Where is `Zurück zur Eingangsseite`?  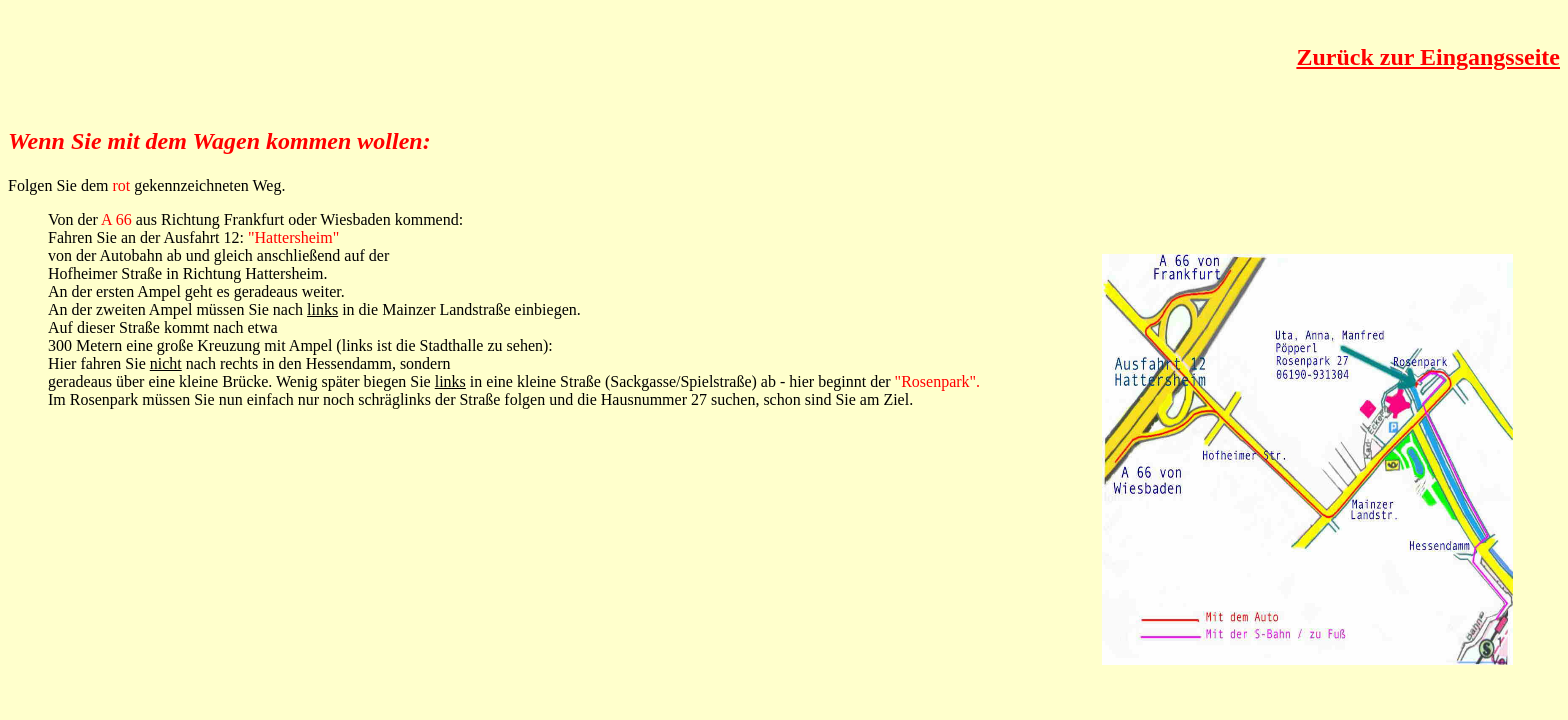 Zurück zur Eingangsseite is located at coordinates (1428, 57).